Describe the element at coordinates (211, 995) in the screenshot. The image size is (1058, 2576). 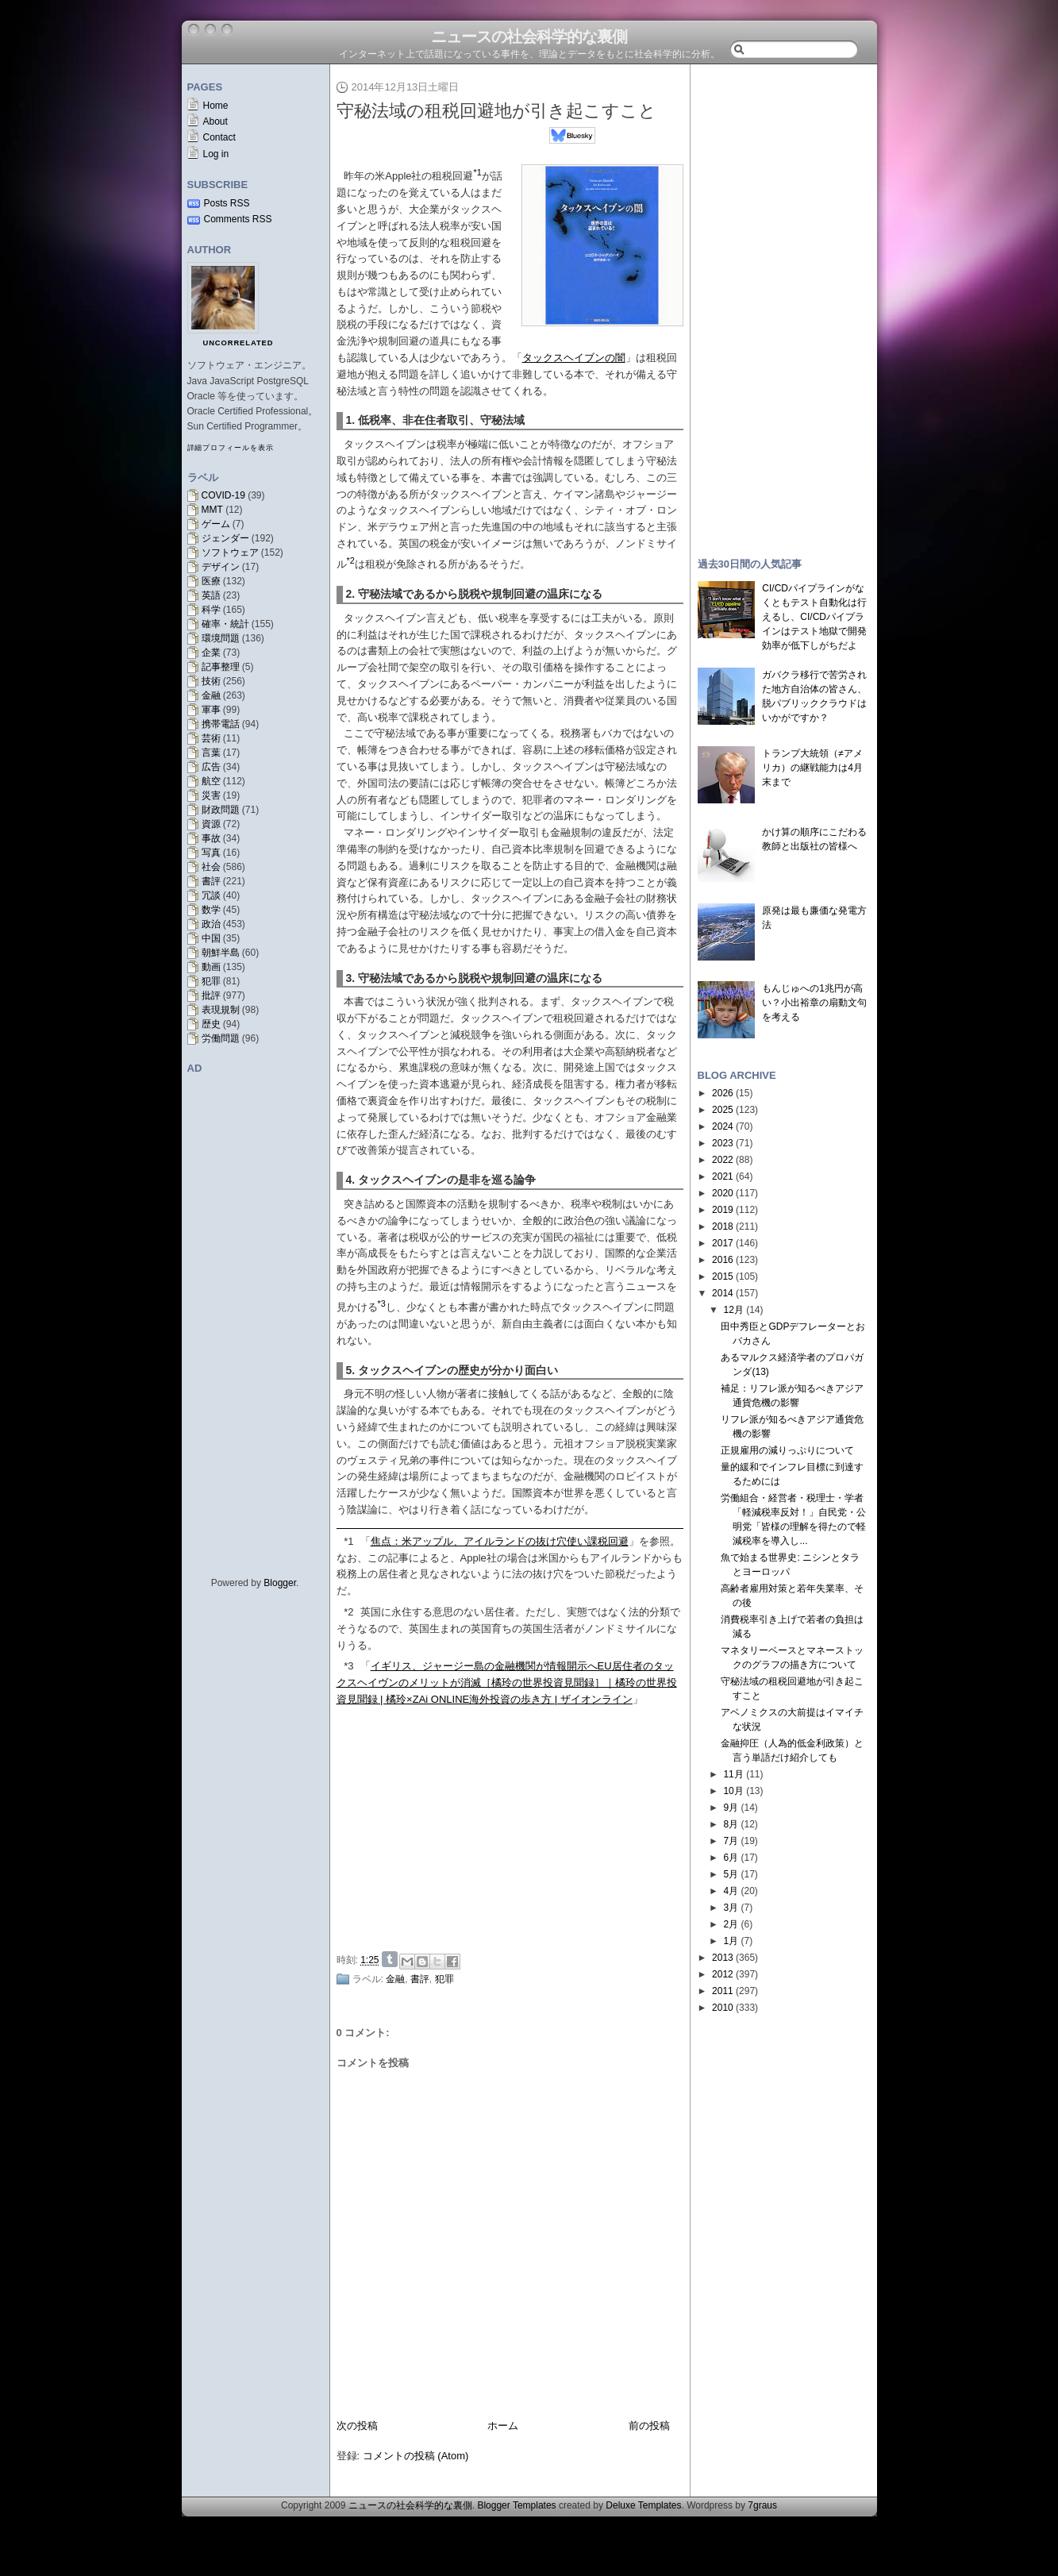
I see `批評` at that location.